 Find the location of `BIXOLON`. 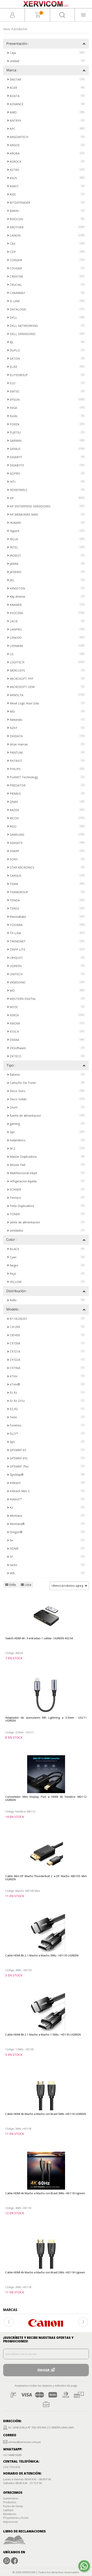

BIXOLON is located at coordinates (46, 219).